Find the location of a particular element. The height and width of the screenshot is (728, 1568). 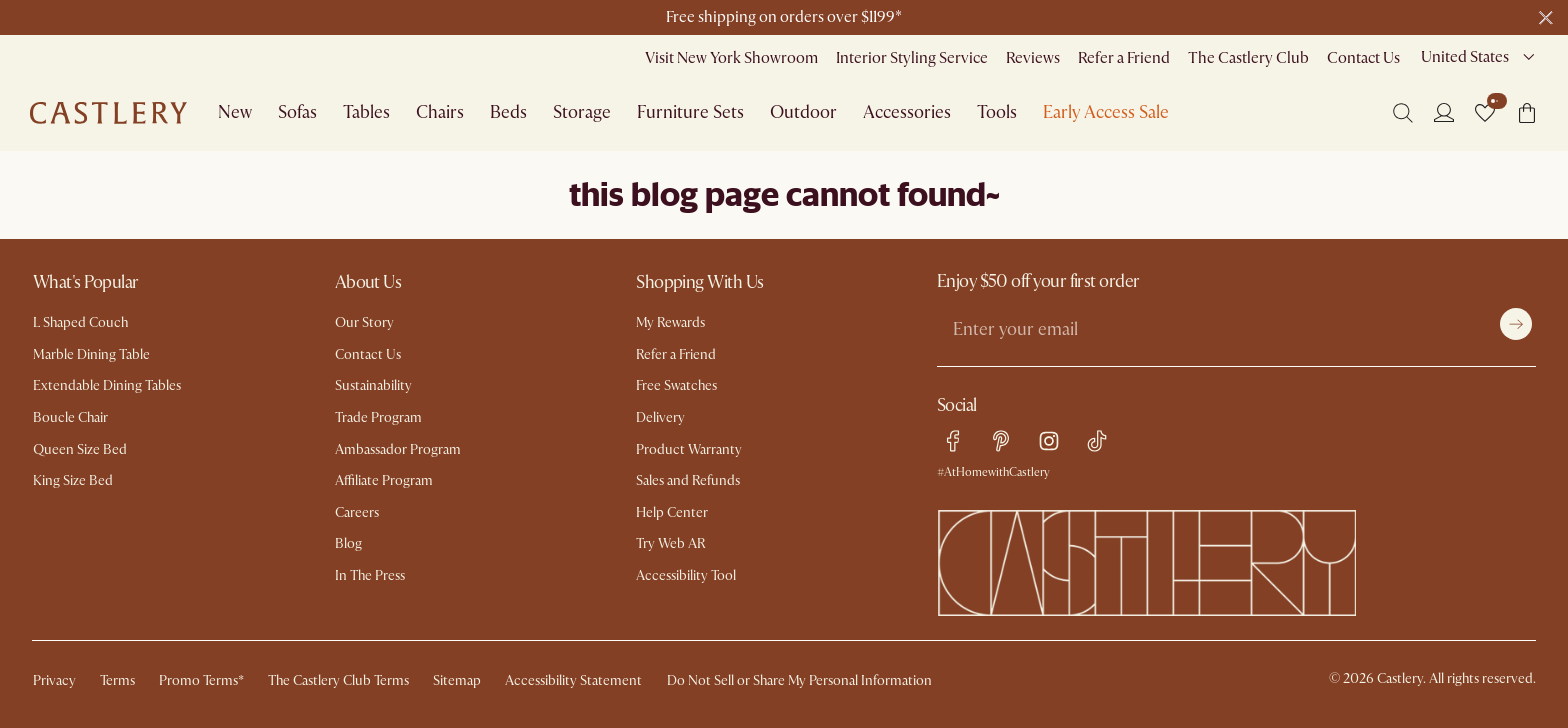

[pinterest link] is located at coordinates (1001, 441).